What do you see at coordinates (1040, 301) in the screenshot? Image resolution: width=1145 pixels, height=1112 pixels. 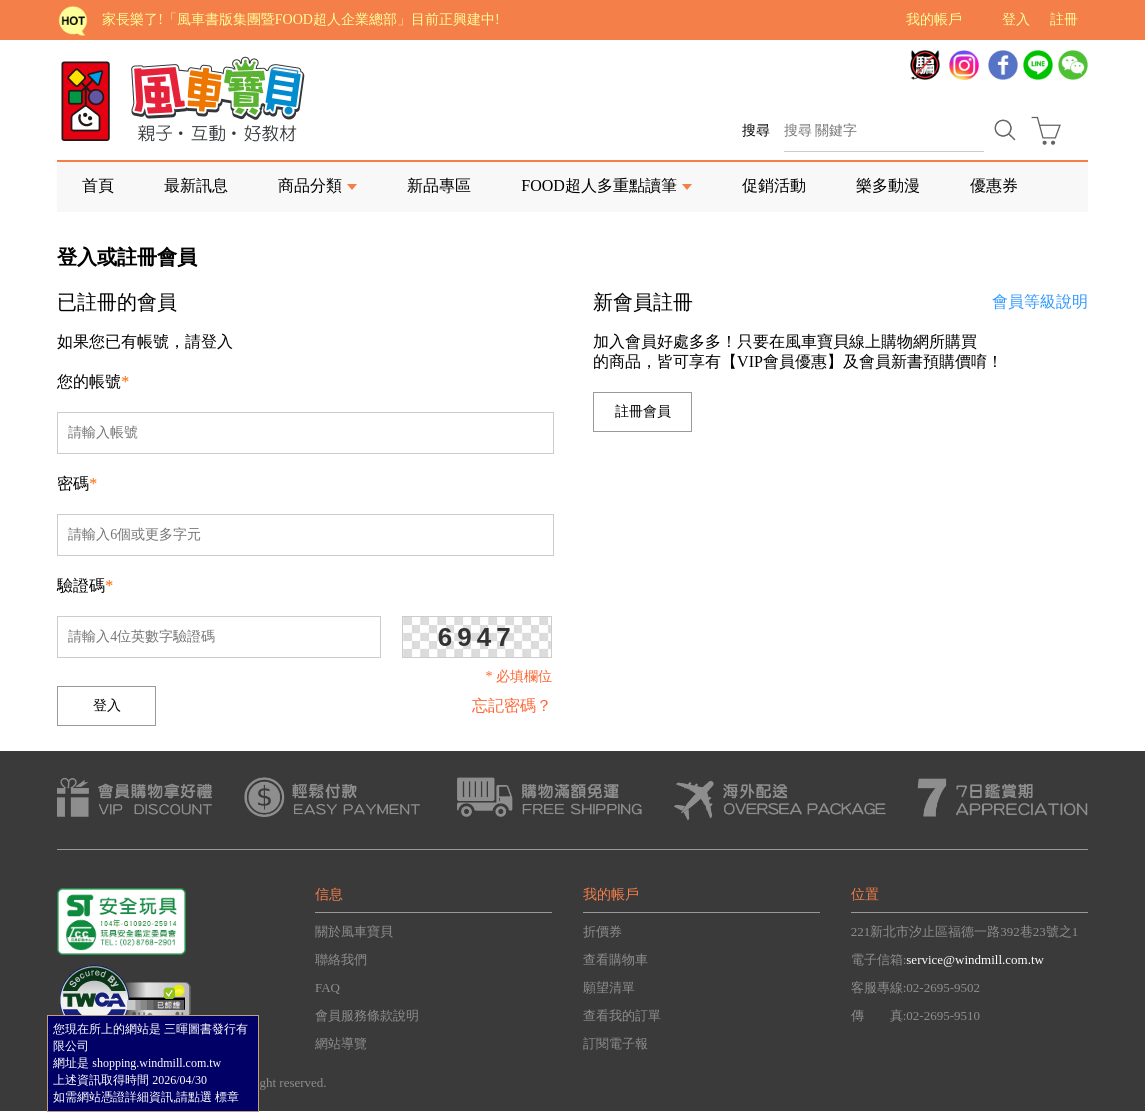 I see `會員等級說明` at bounding box center [1040, 301].